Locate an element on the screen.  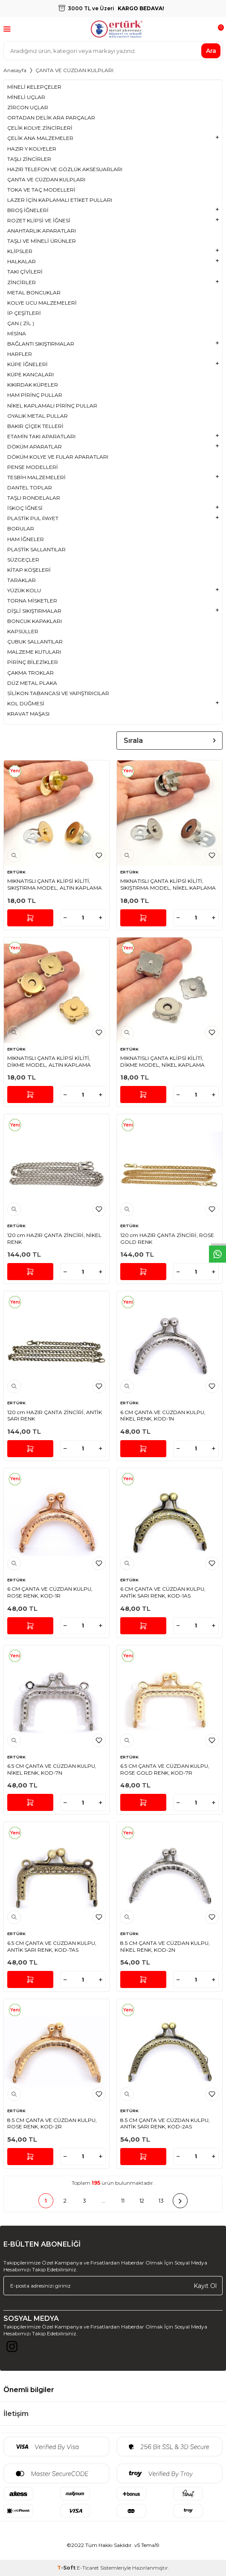
ÇUBUK SALLANTILAR is located at coordinates (35, 641).